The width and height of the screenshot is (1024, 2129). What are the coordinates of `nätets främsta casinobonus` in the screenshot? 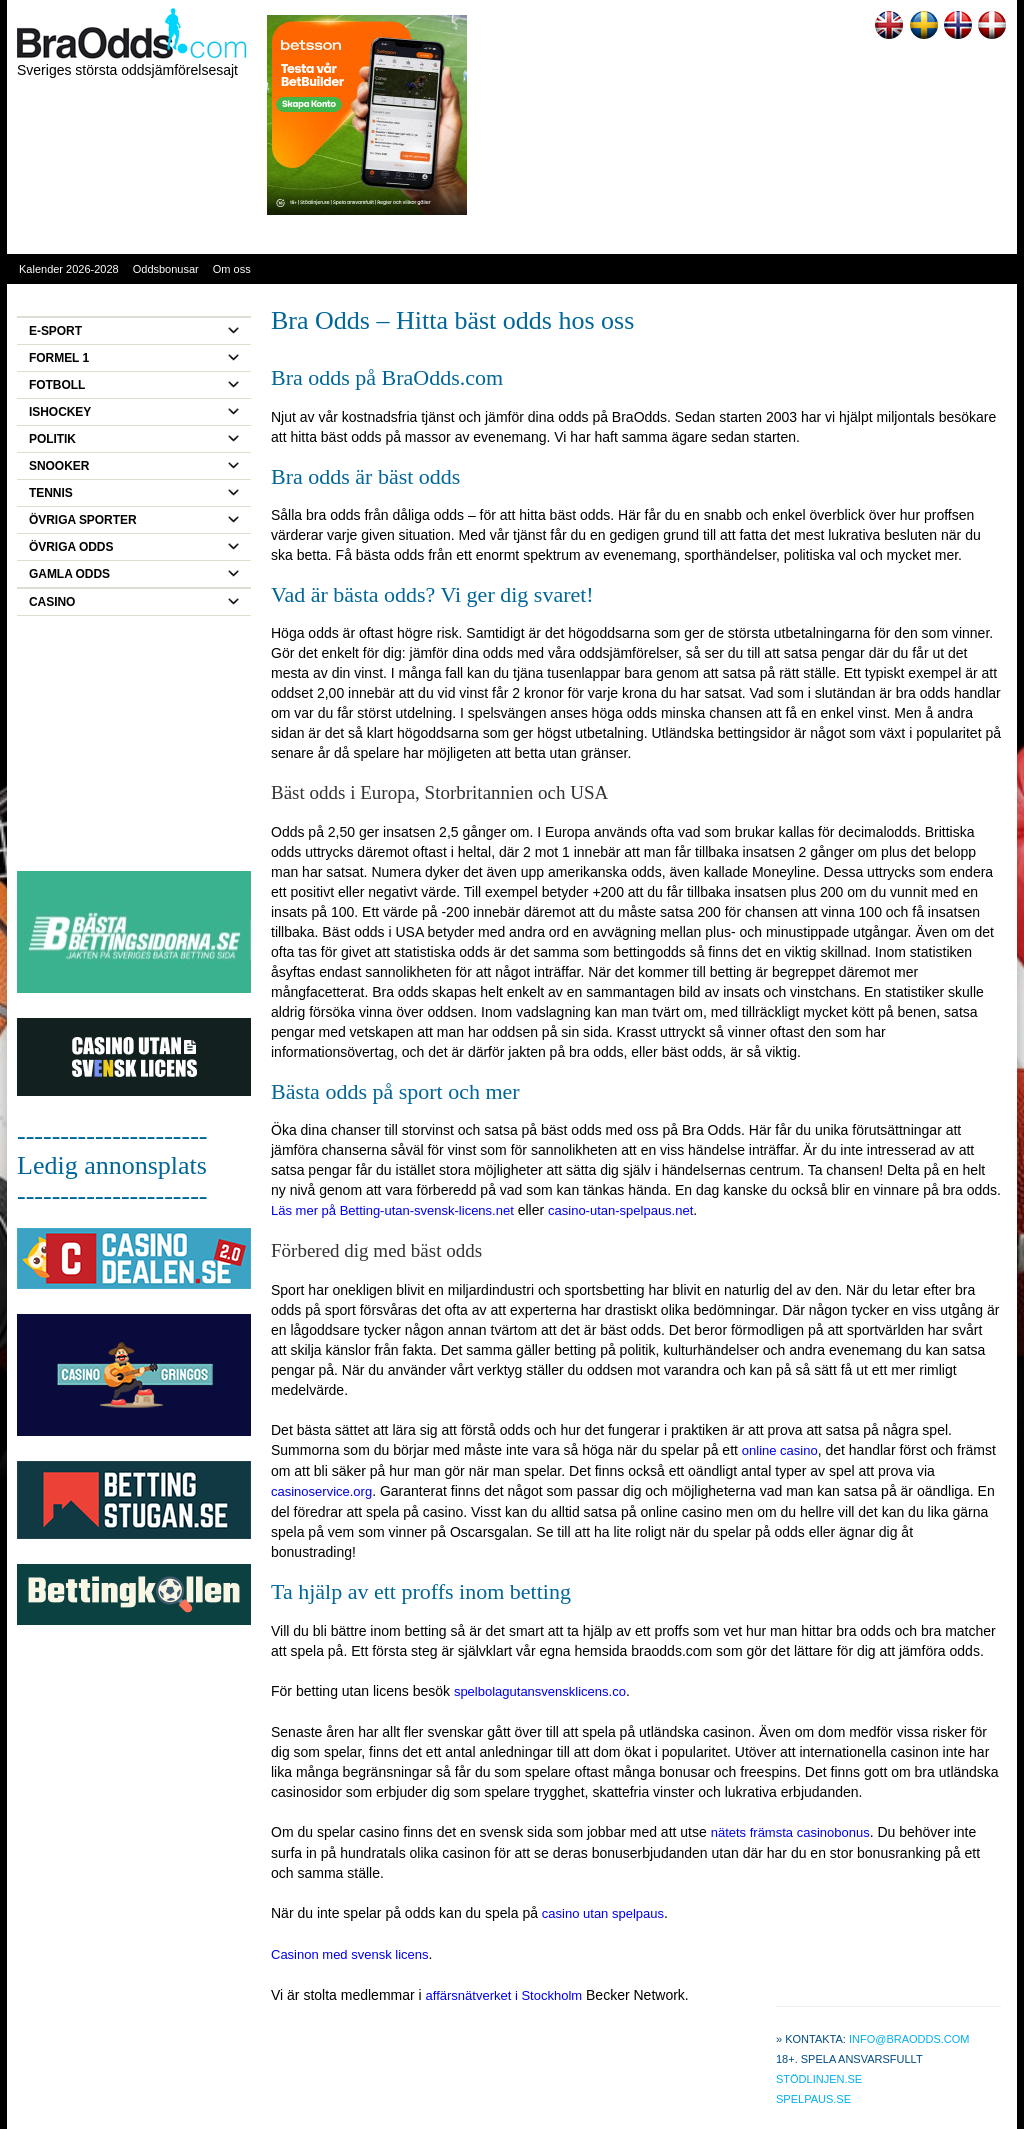 It's located at (790, 1832).